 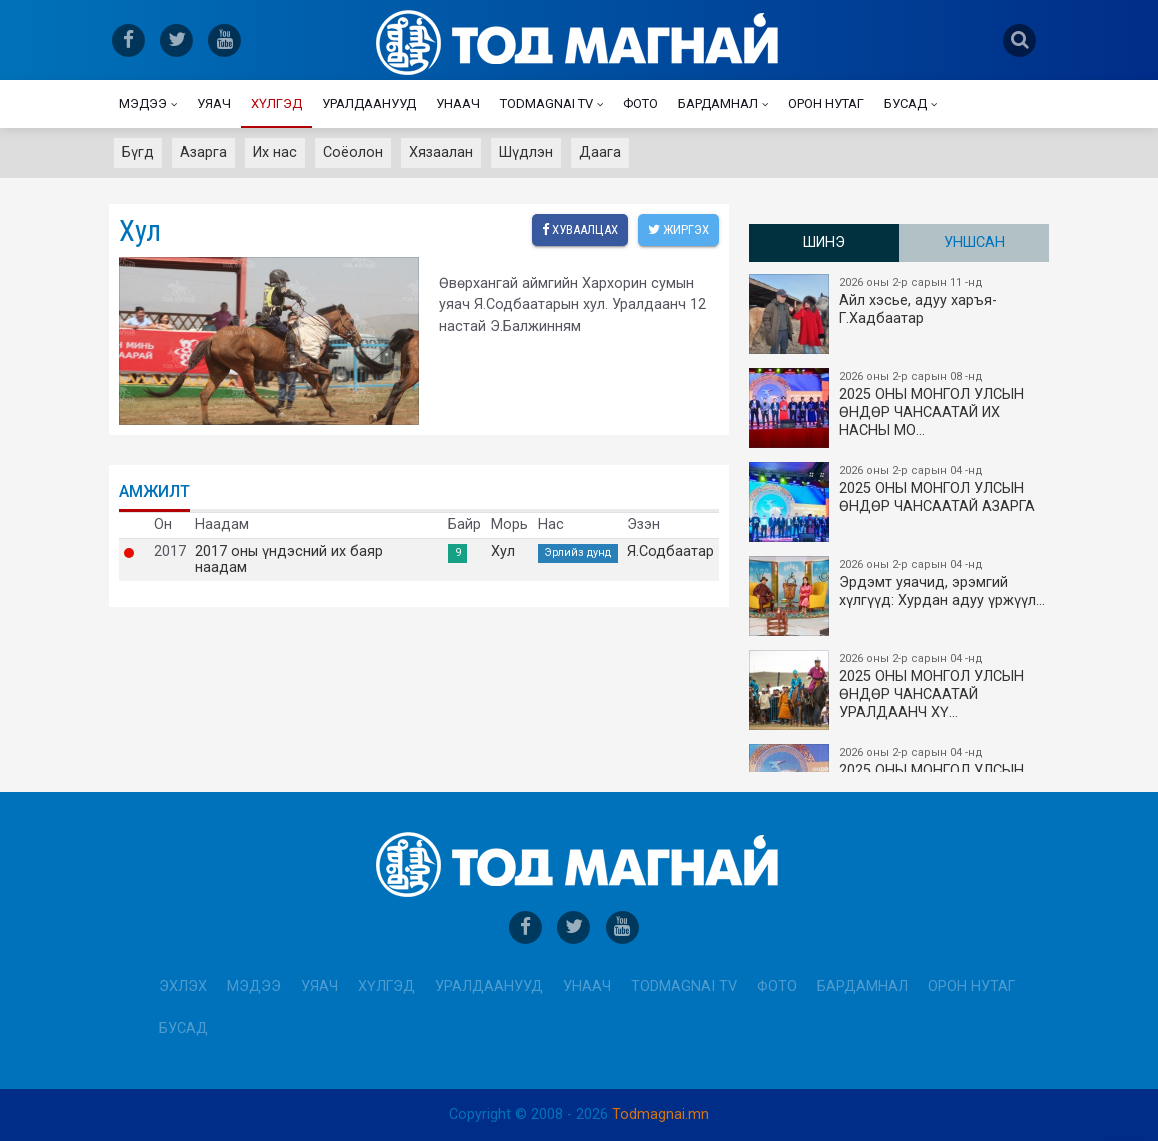 I want to click on Фото, so click(x=640, y=103).